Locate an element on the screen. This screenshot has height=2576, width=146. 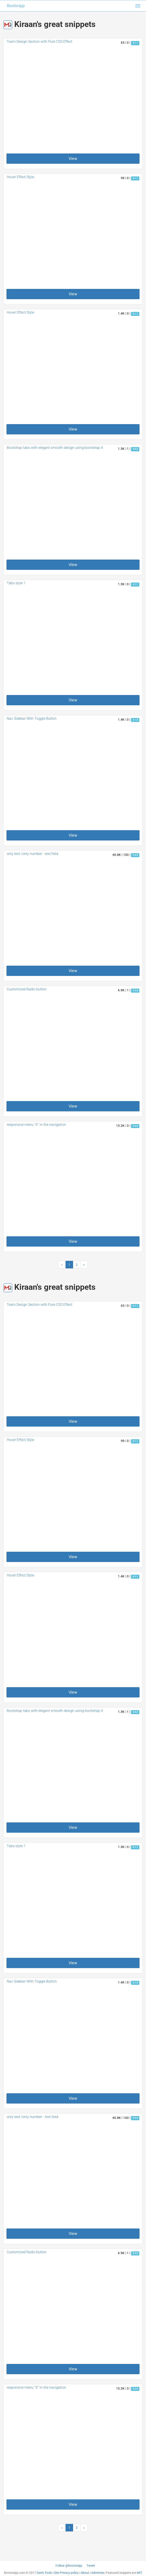
100 is located at coordinates (126, 855).